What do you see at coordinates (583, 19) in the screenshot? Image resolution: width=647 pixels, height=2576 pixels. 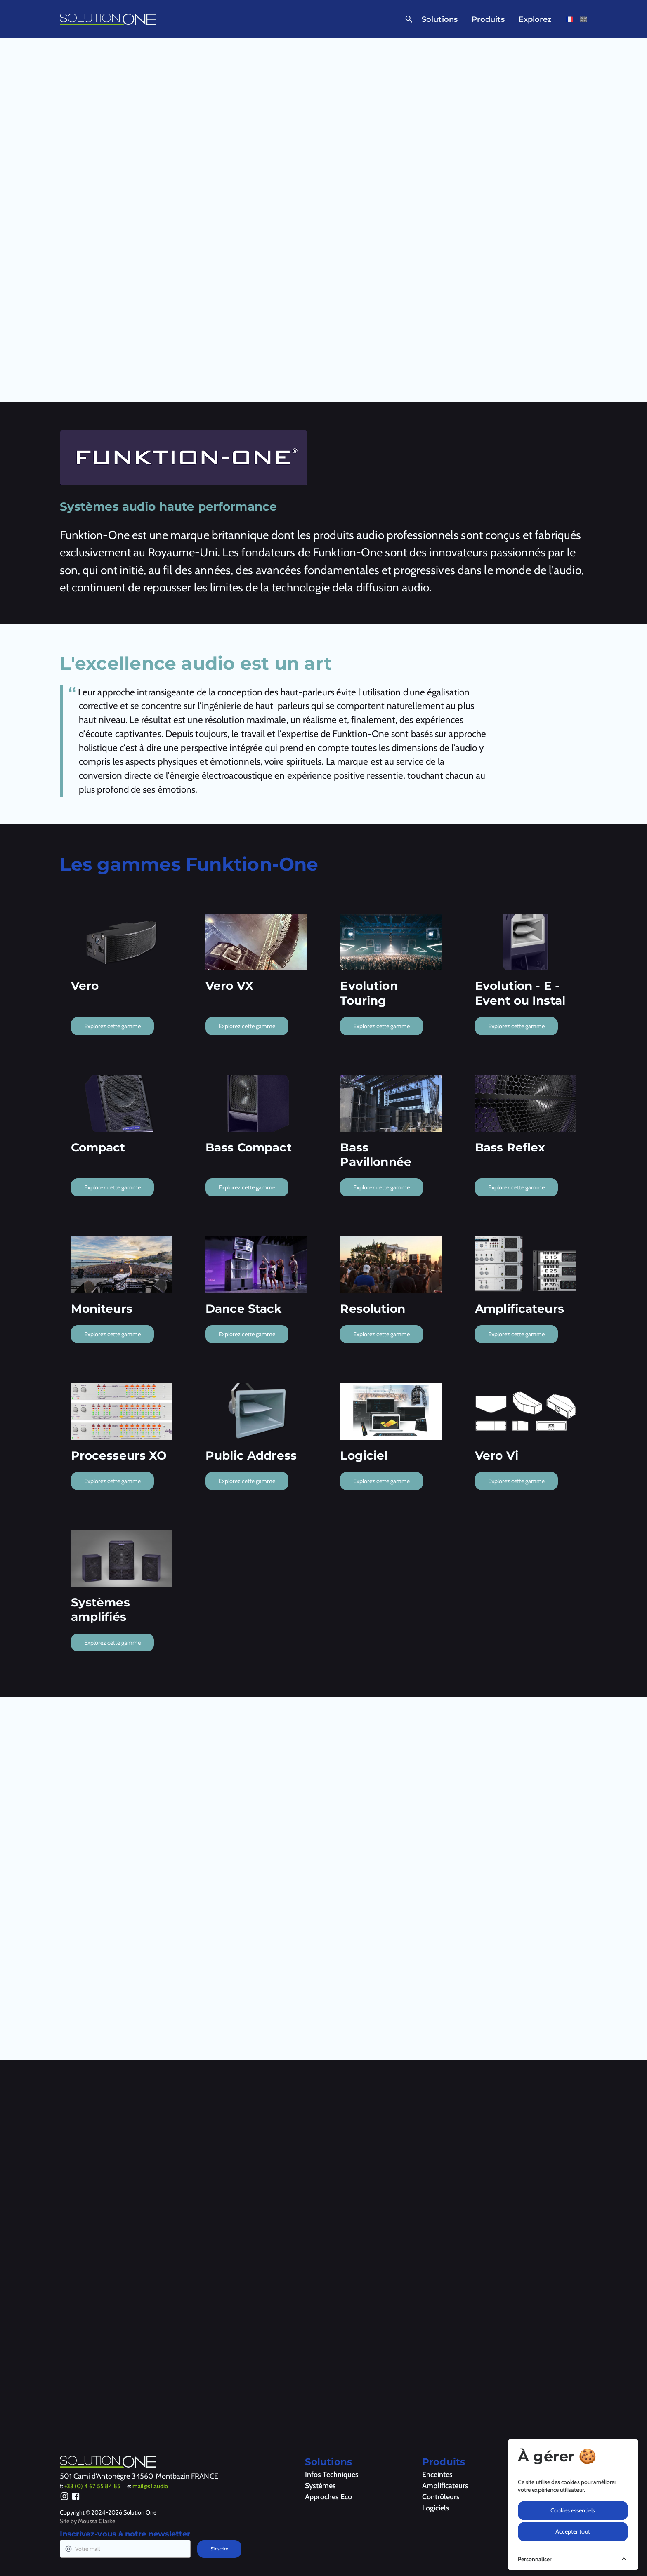 I see `[Voir cette page en anglais]` at bounding box center [583, 19].